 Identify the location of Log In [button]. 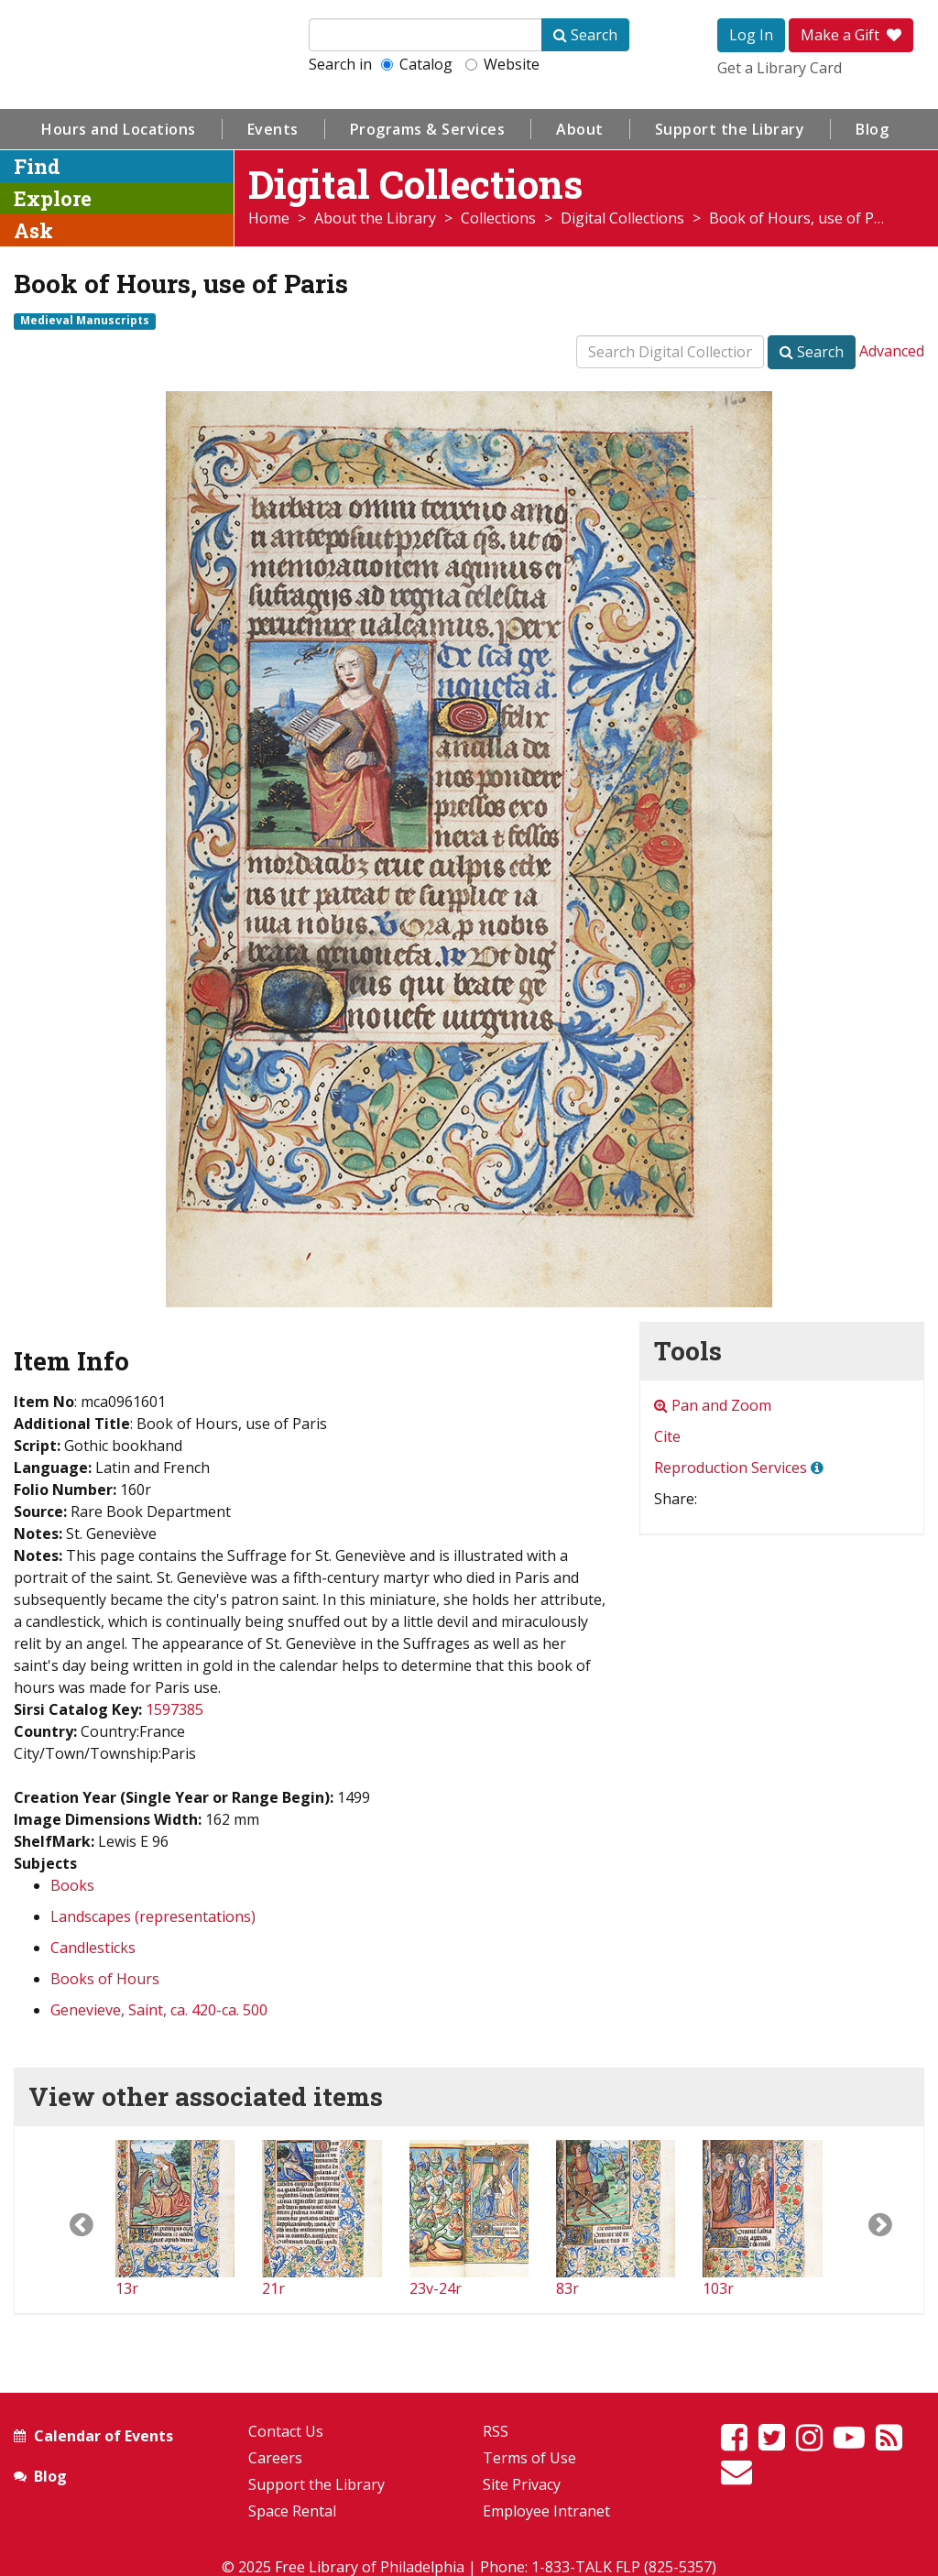
(751, 35).